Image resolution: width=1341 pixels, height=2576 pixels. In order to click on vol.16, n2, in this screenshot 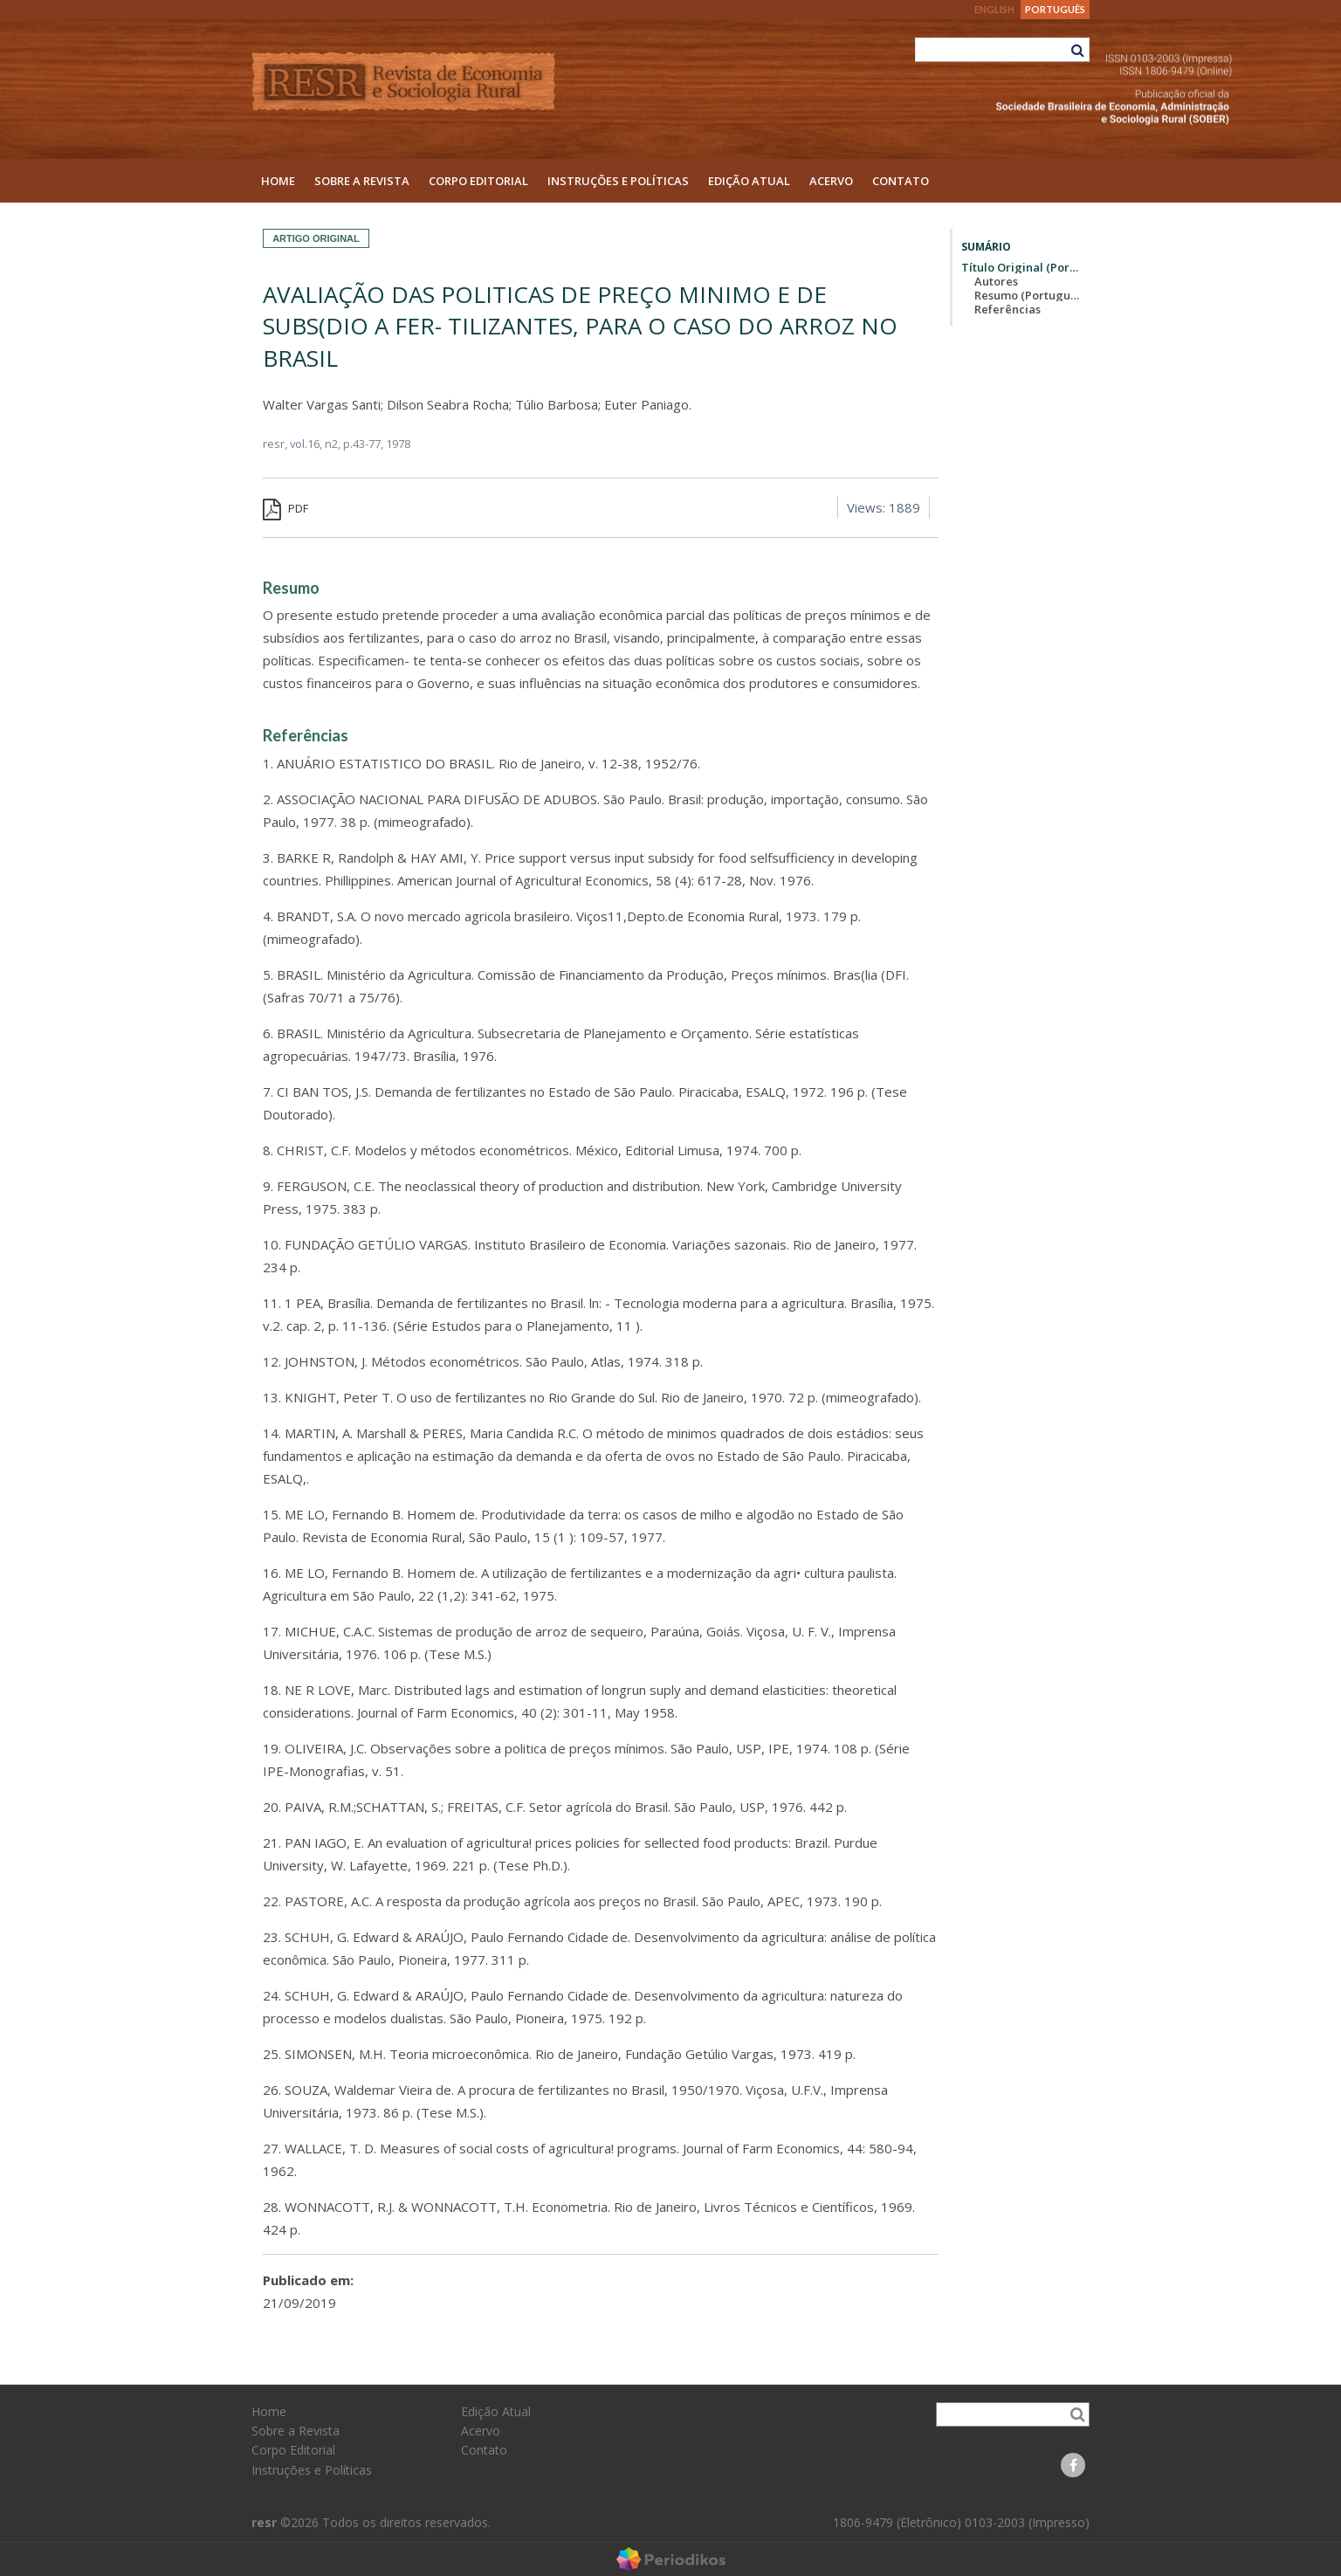, I will do `click(316, 443)`.